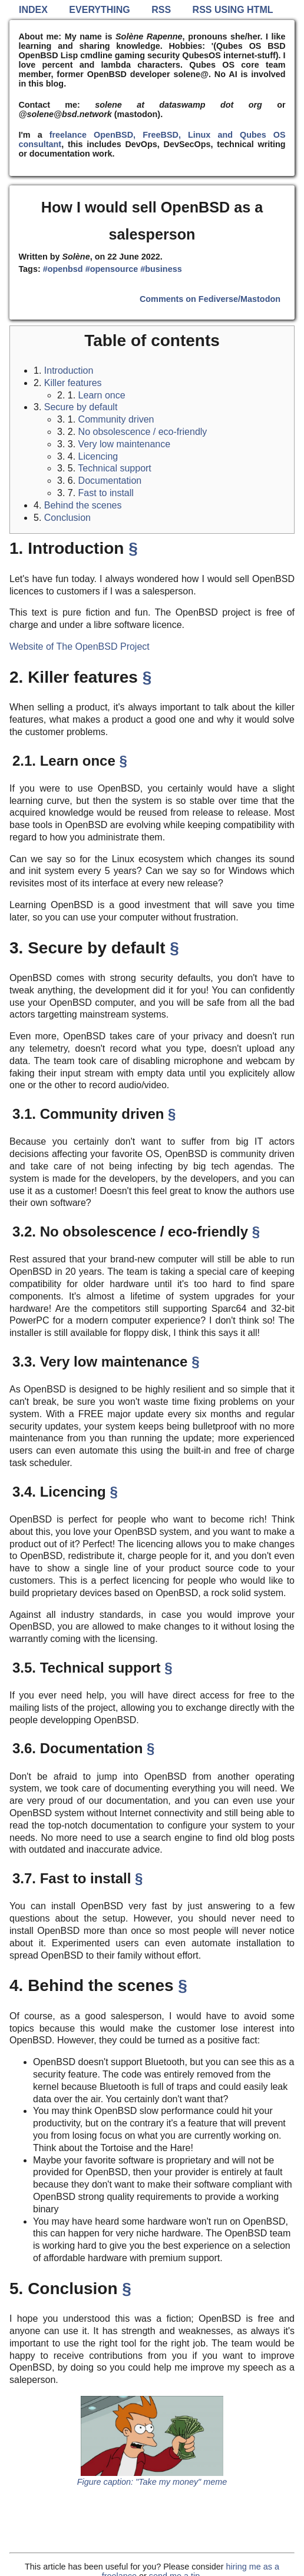  I want to click on Very low maintenance, so click(124, 444).